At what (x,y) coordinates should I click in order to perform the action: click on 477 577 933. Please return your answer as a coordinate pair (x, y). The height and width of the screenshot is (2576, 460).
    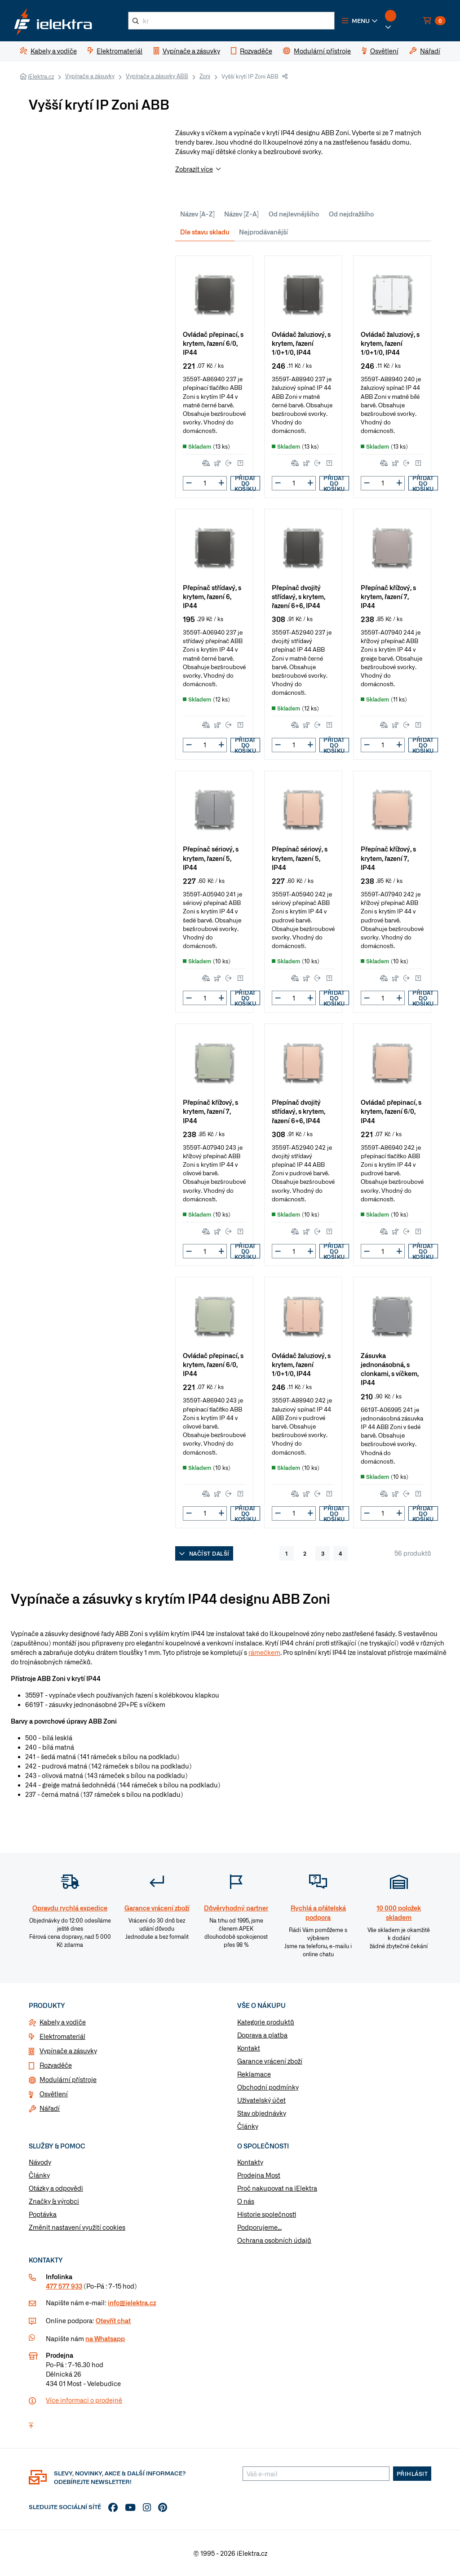
    Looking at the image, I should click on (64, 2285).